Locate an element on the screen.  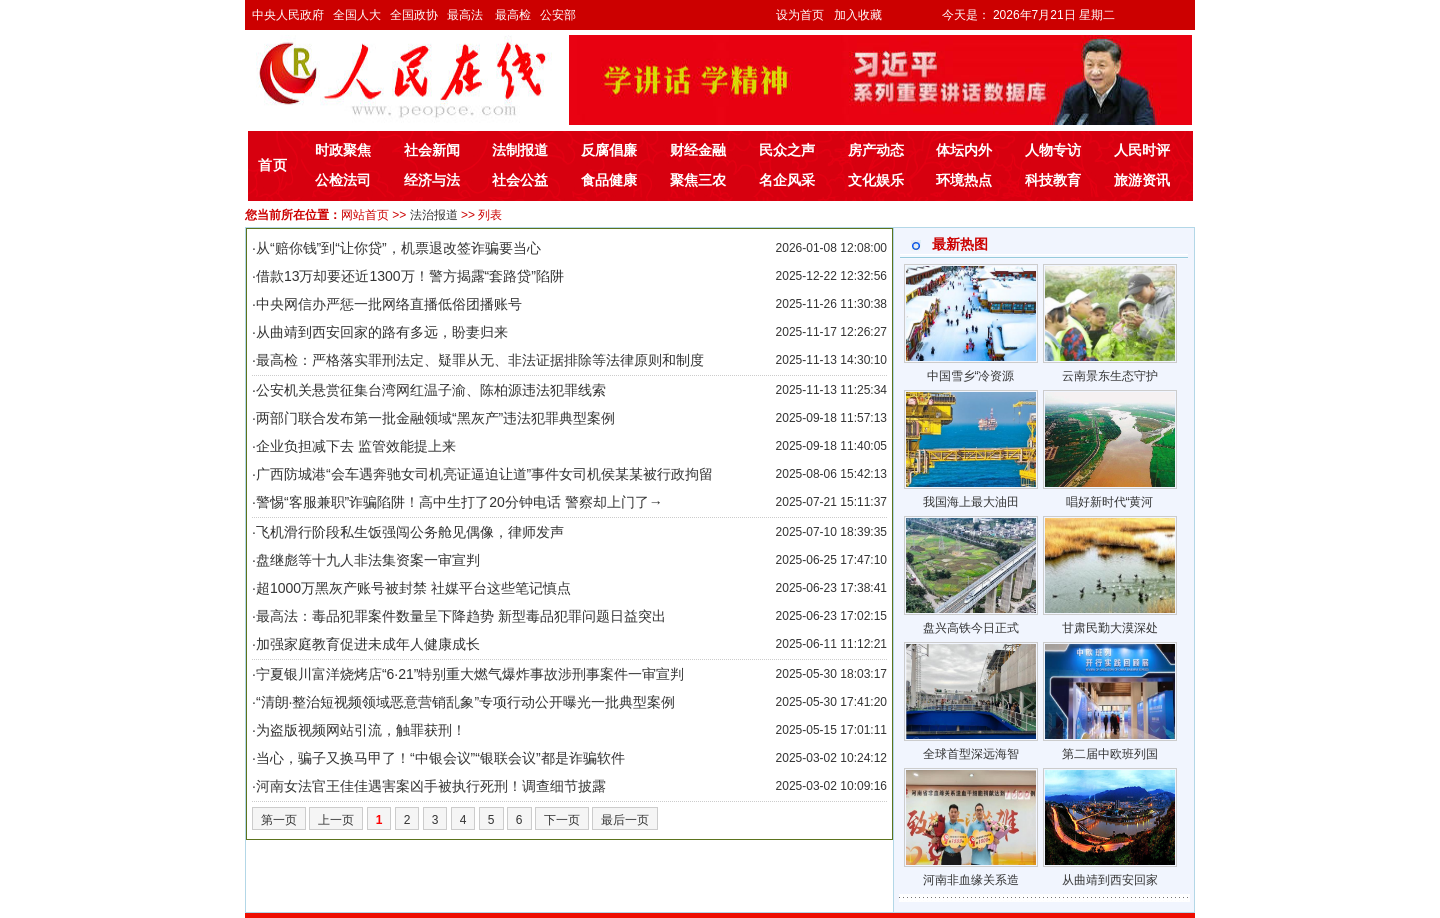
加强家庭教育促进未成年人健康成长 is located at coordinates (368, 644).